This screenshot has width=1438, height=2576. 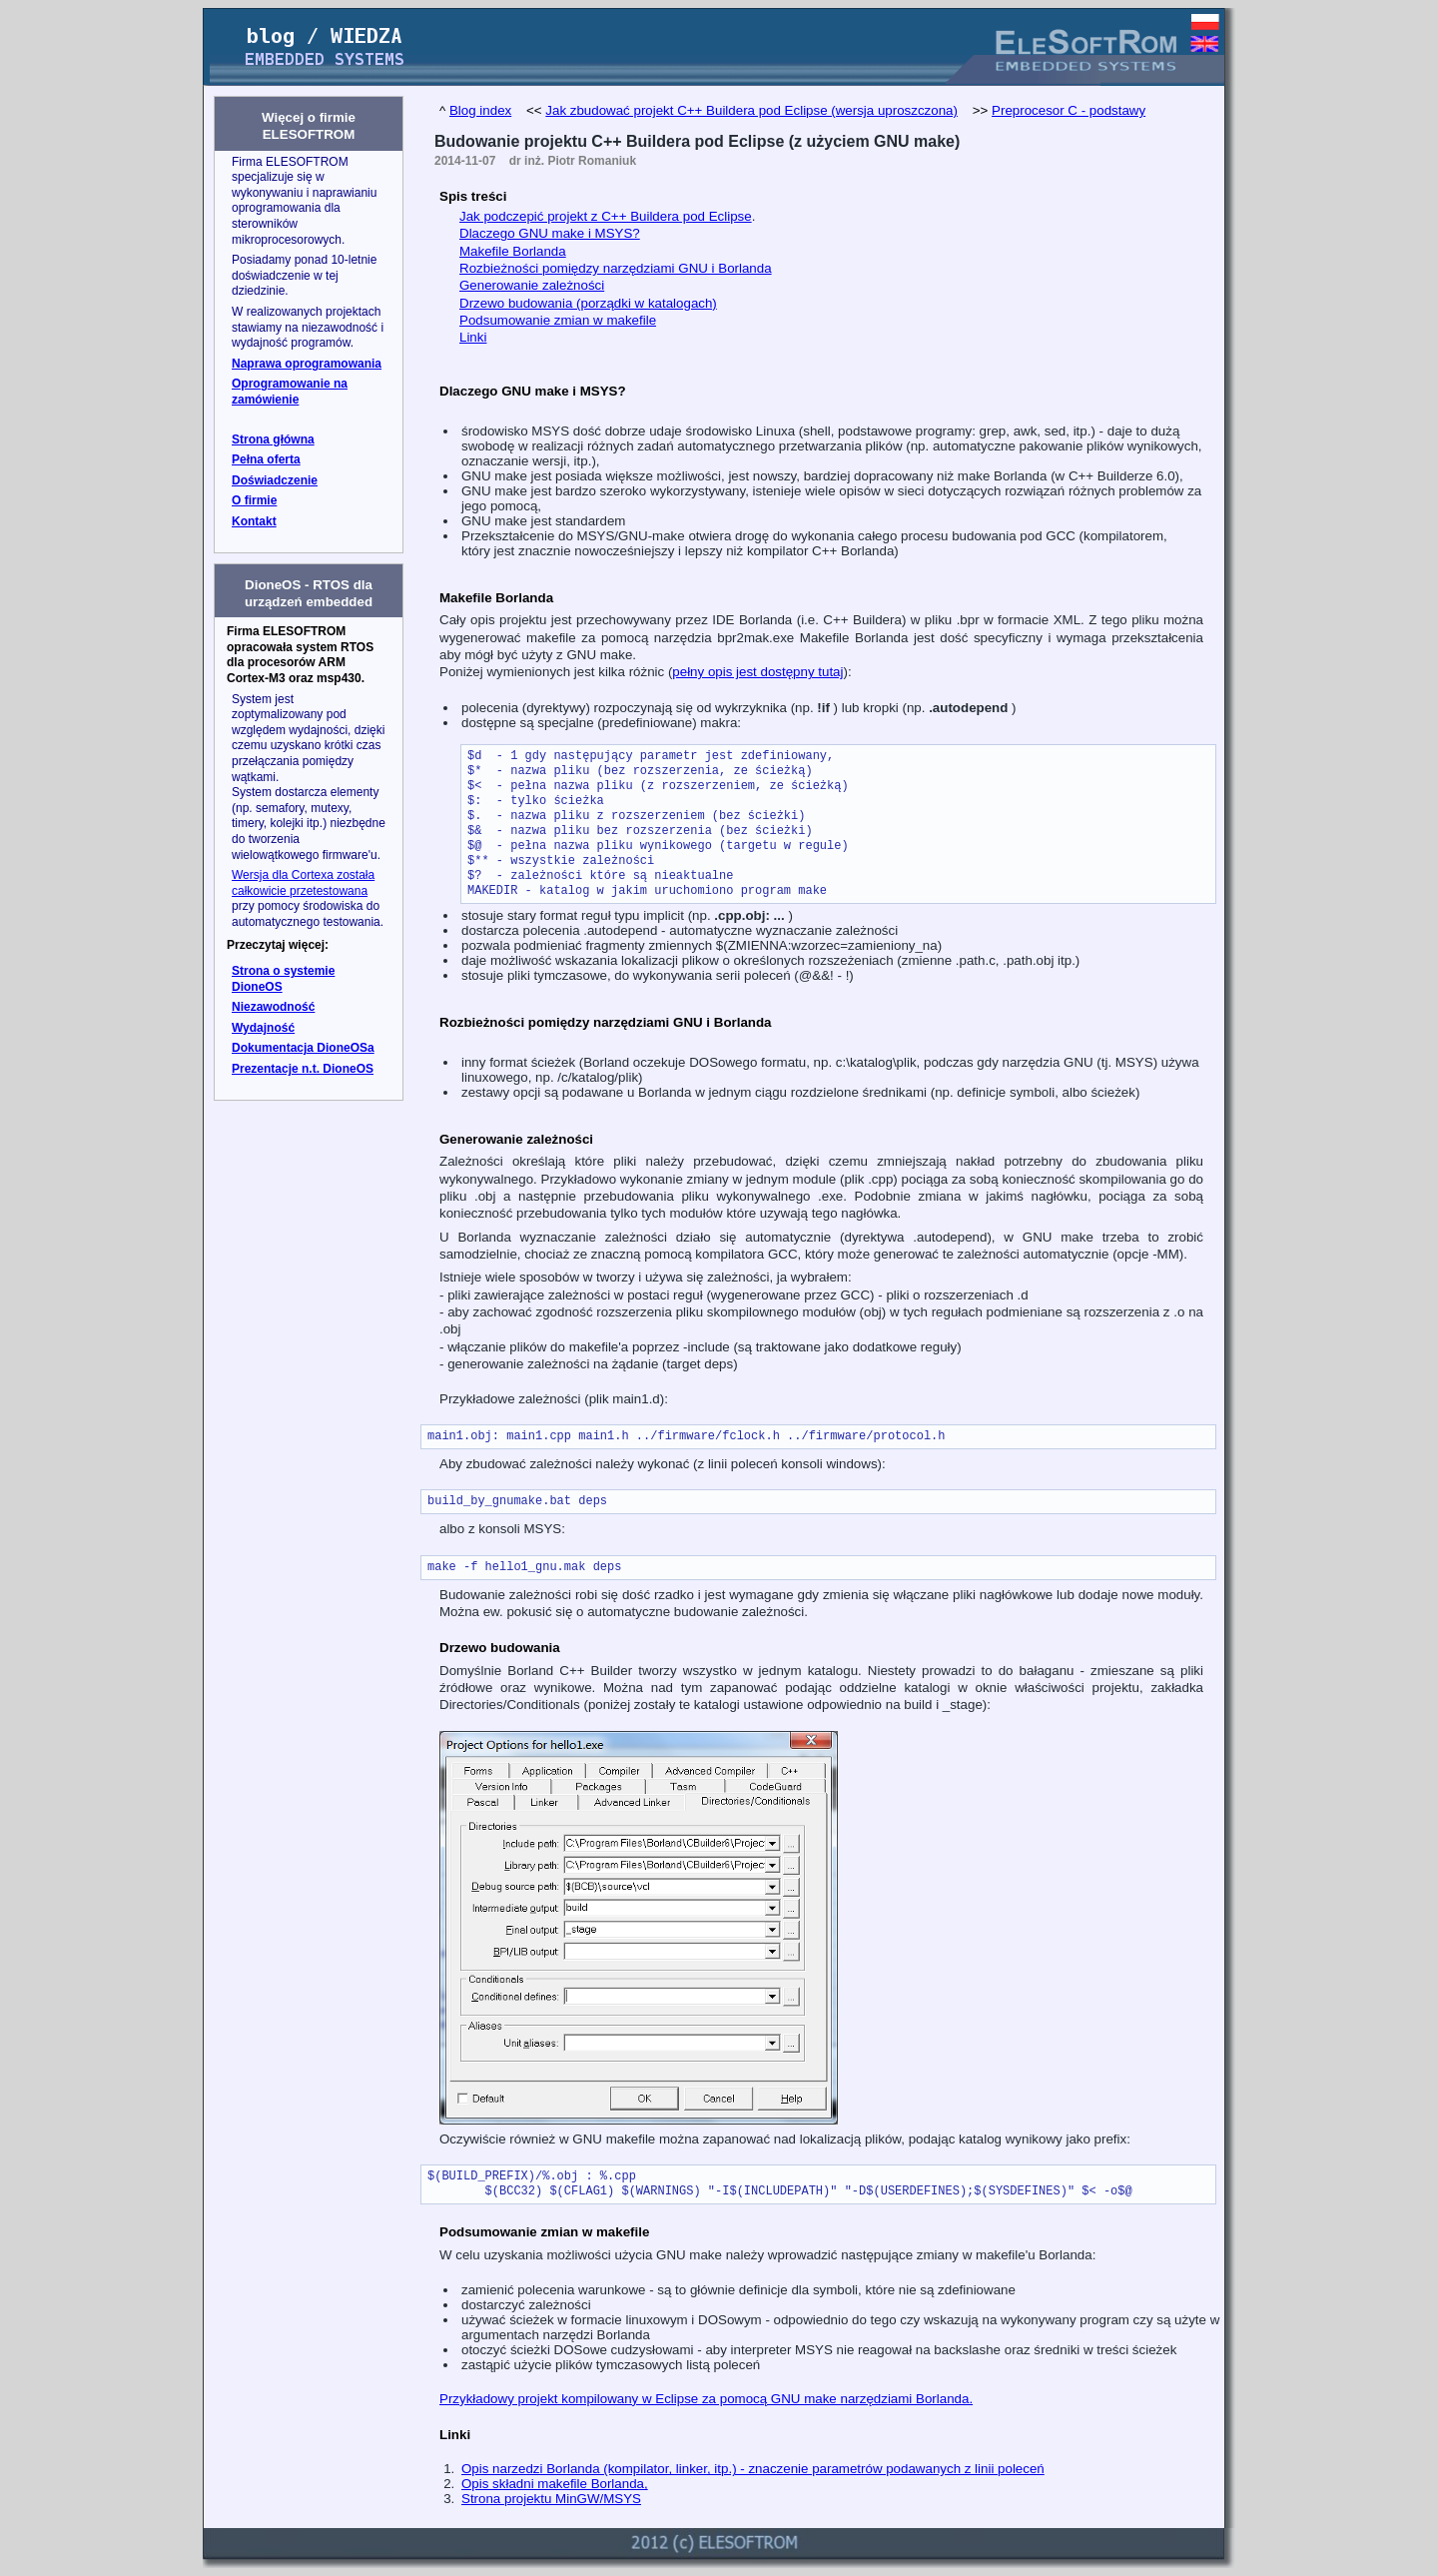 What do you see at coordinates (512, 251) in the screenshot?
I see `Makefile Borlanda` at bounding box center [512, 251].